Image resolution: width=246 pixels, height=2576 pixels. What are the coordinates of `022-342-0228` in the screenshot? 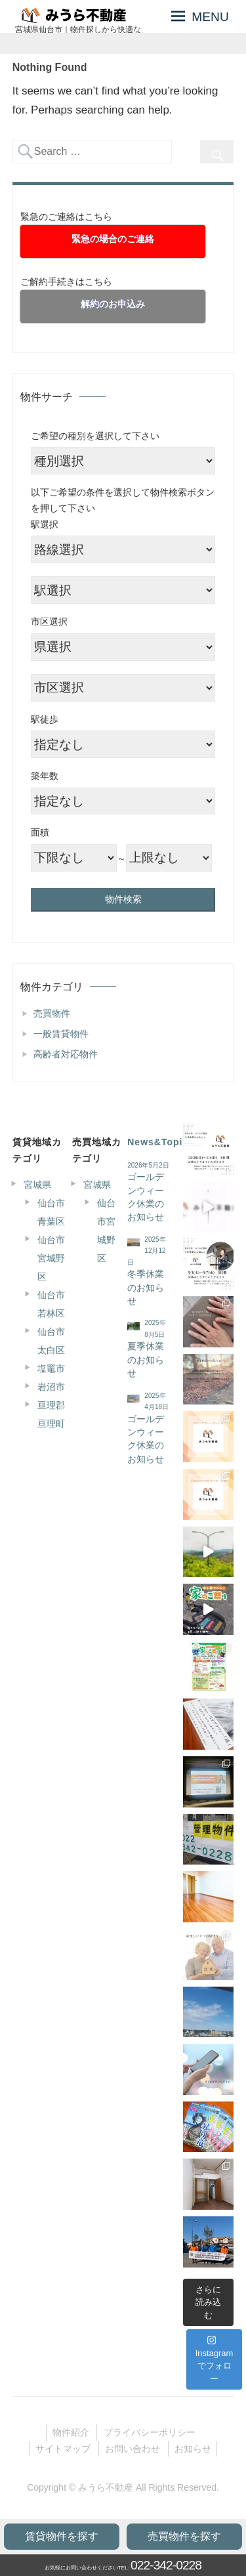 It's located at (166, 2565).